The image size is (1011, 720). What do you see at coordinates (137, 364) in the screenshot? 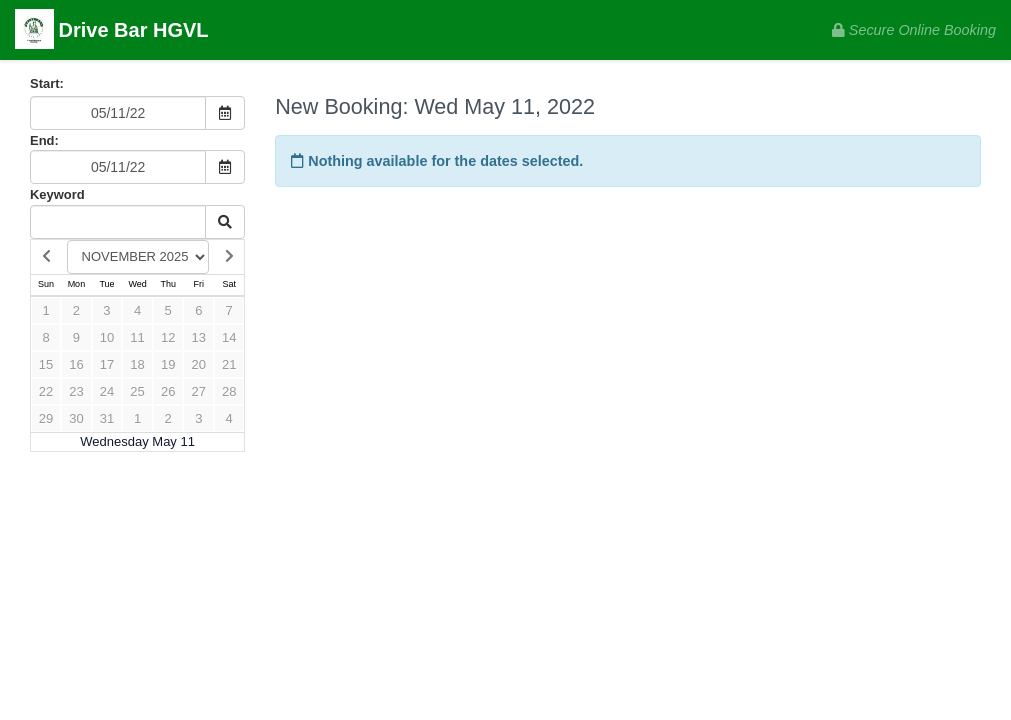
I see `18` at bounding box center [137, 364].